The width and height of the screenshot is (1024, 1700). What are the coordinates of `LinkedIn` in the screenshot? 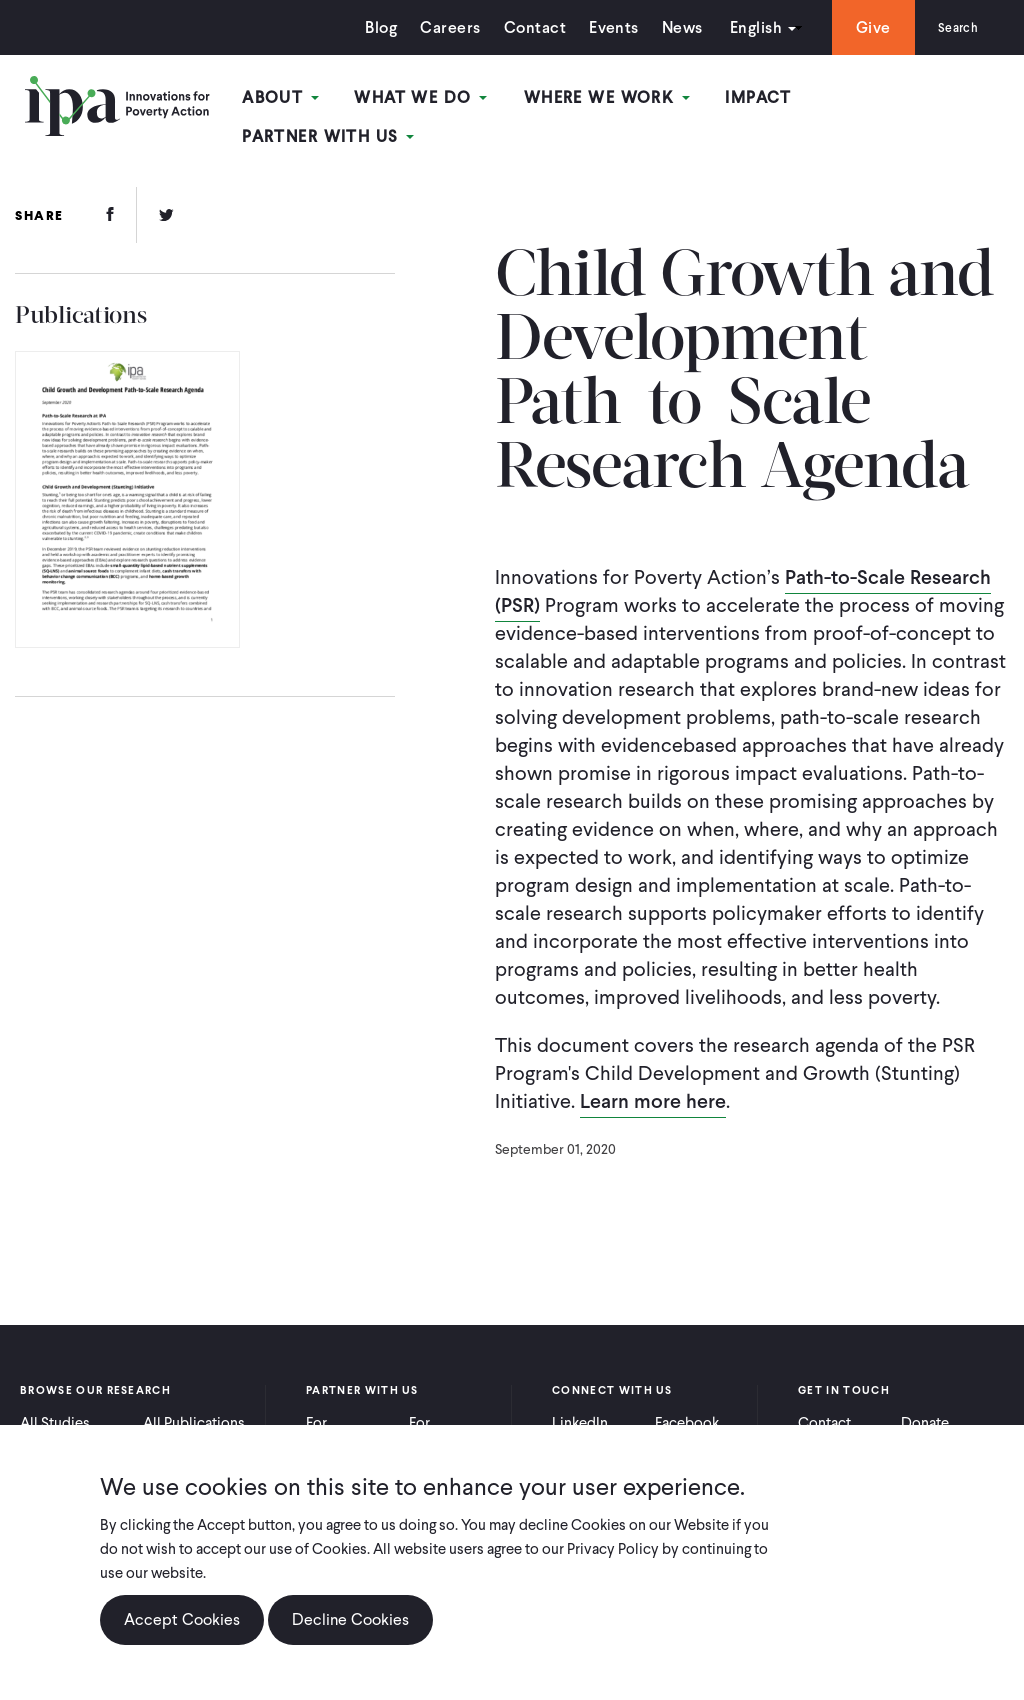 It's located at (580, 1411).